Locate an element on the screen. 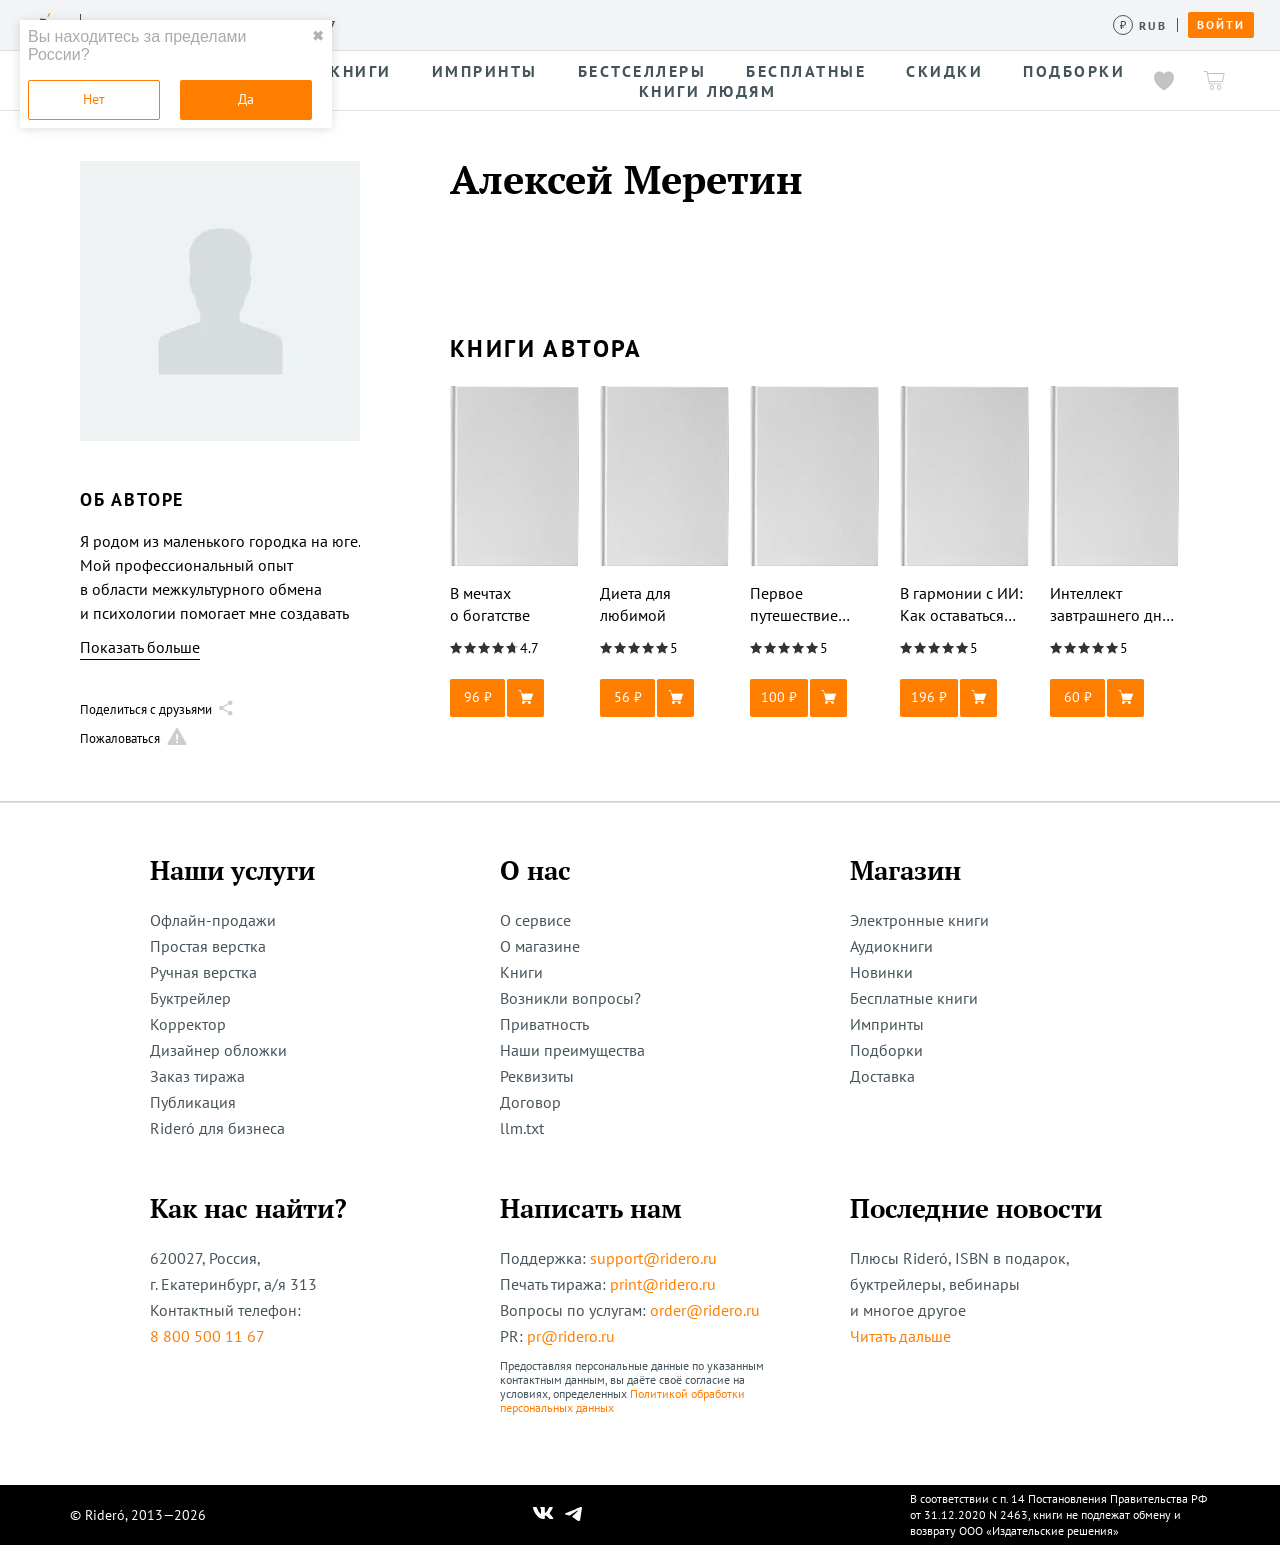  Доставка is located at coordinates (882, 1076).